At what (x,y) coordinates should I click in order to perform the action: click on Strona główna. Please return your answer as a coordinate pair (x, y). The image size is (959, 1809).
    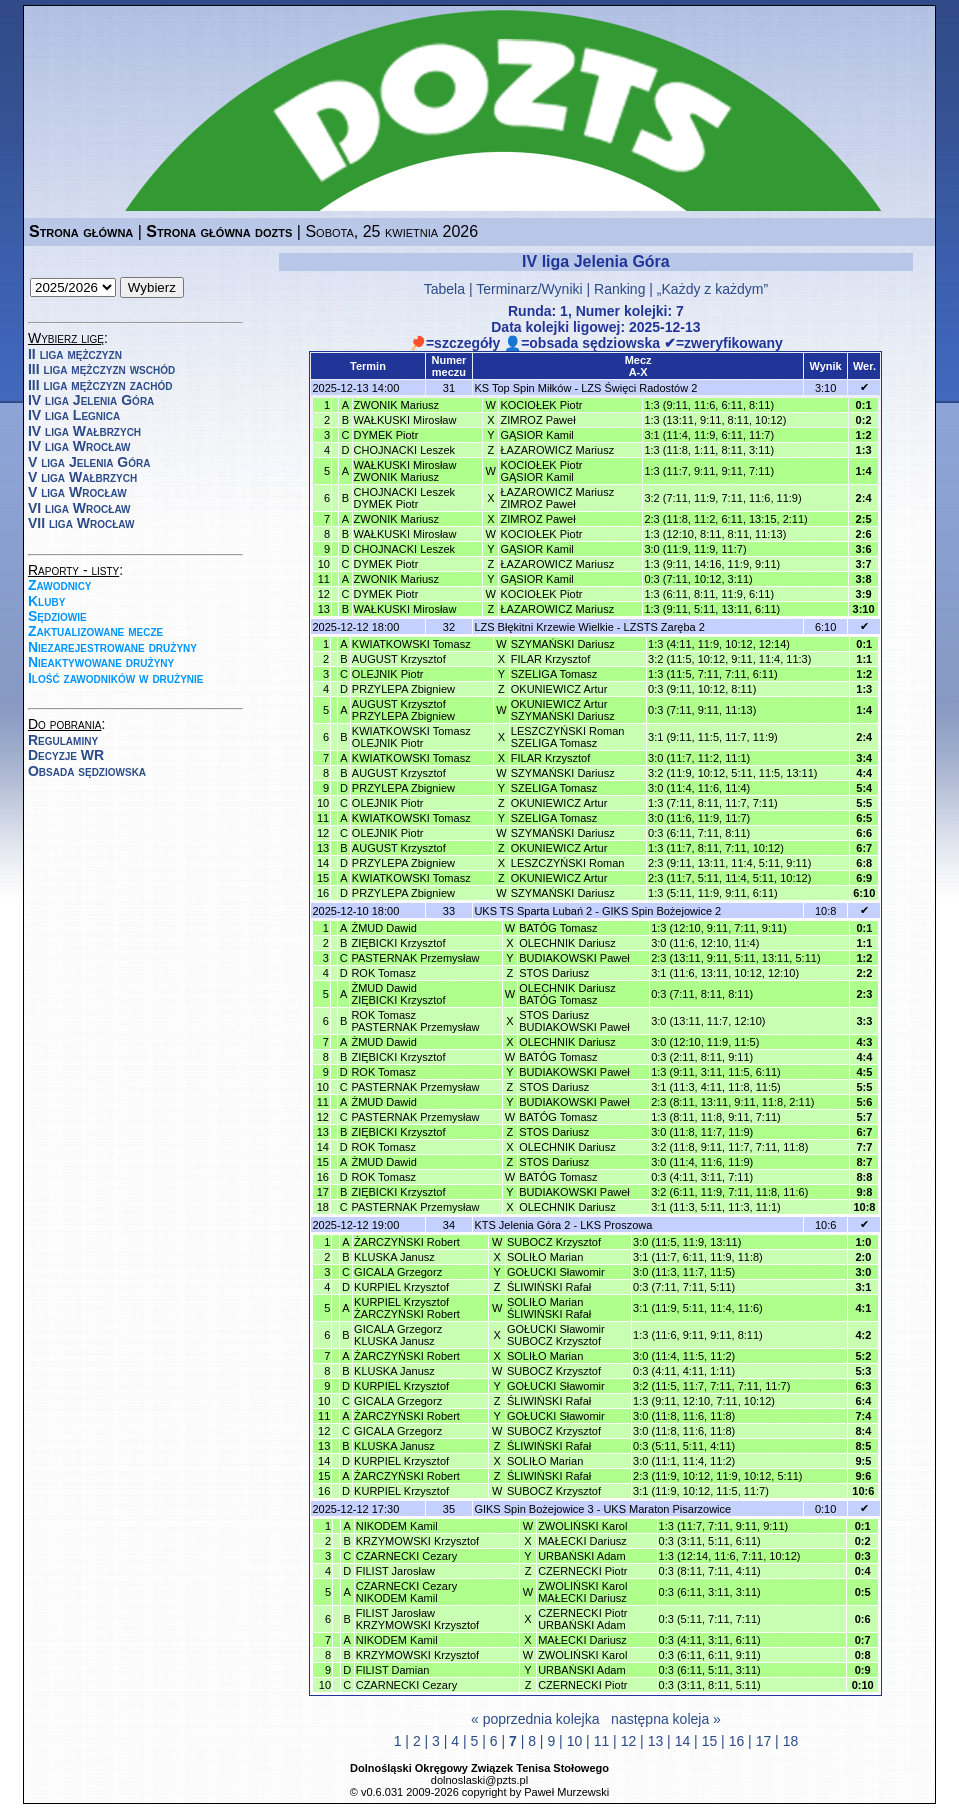
    Looking at the image, I should click on (81, 231).